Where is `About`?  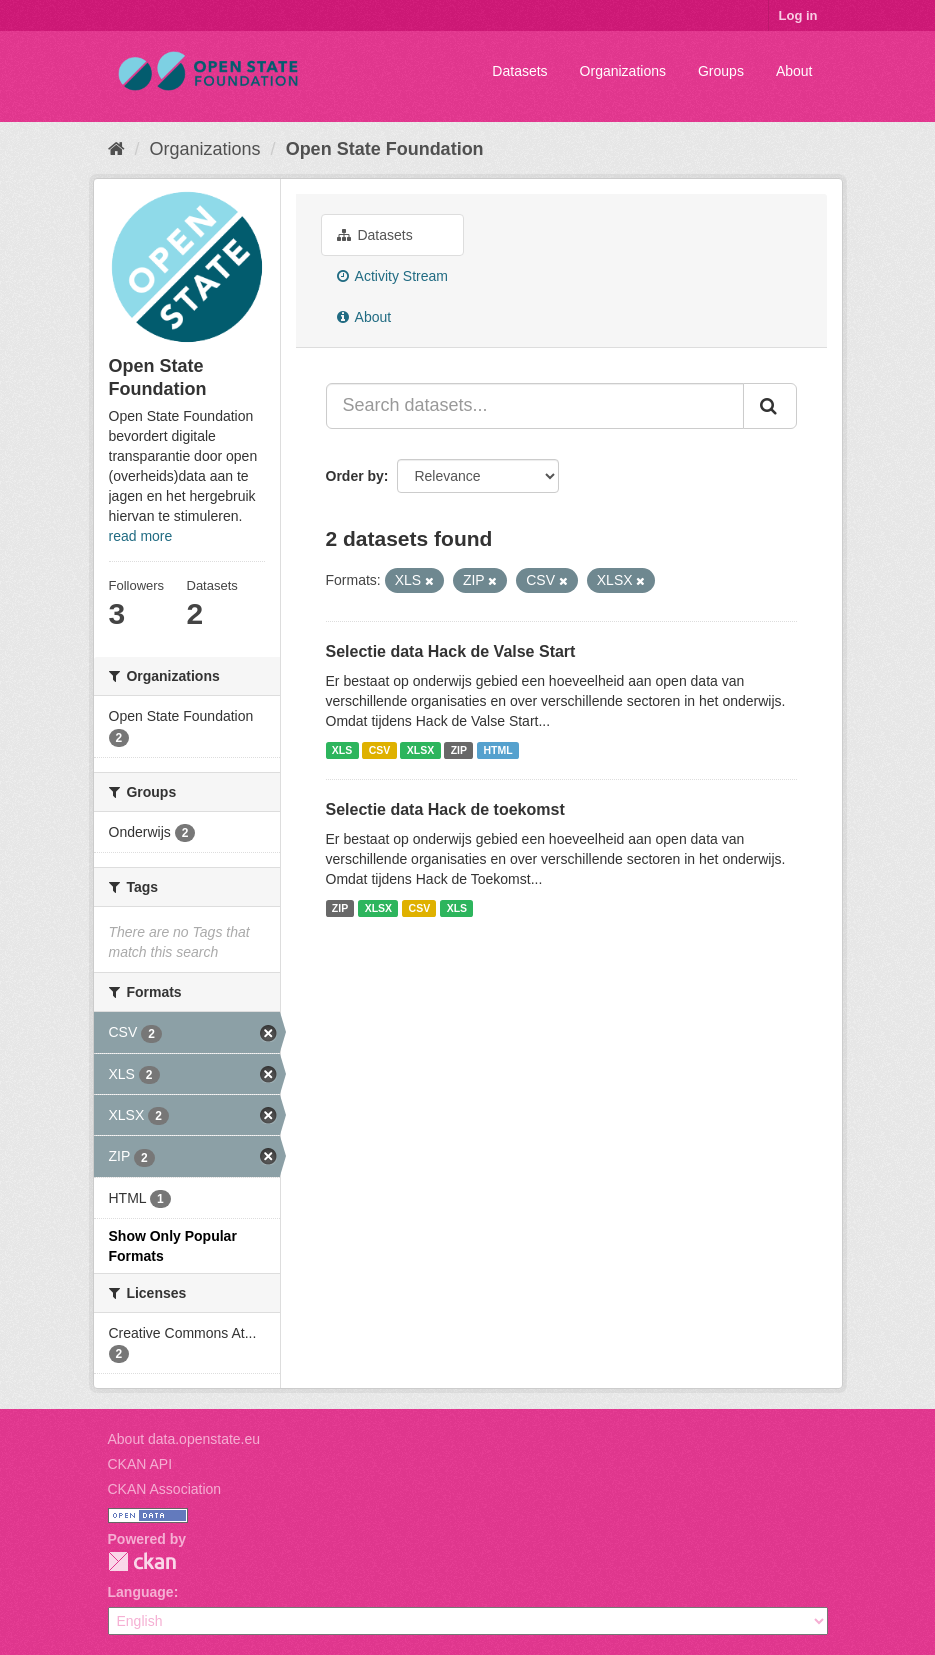
About is located at coordinates (794, 71).